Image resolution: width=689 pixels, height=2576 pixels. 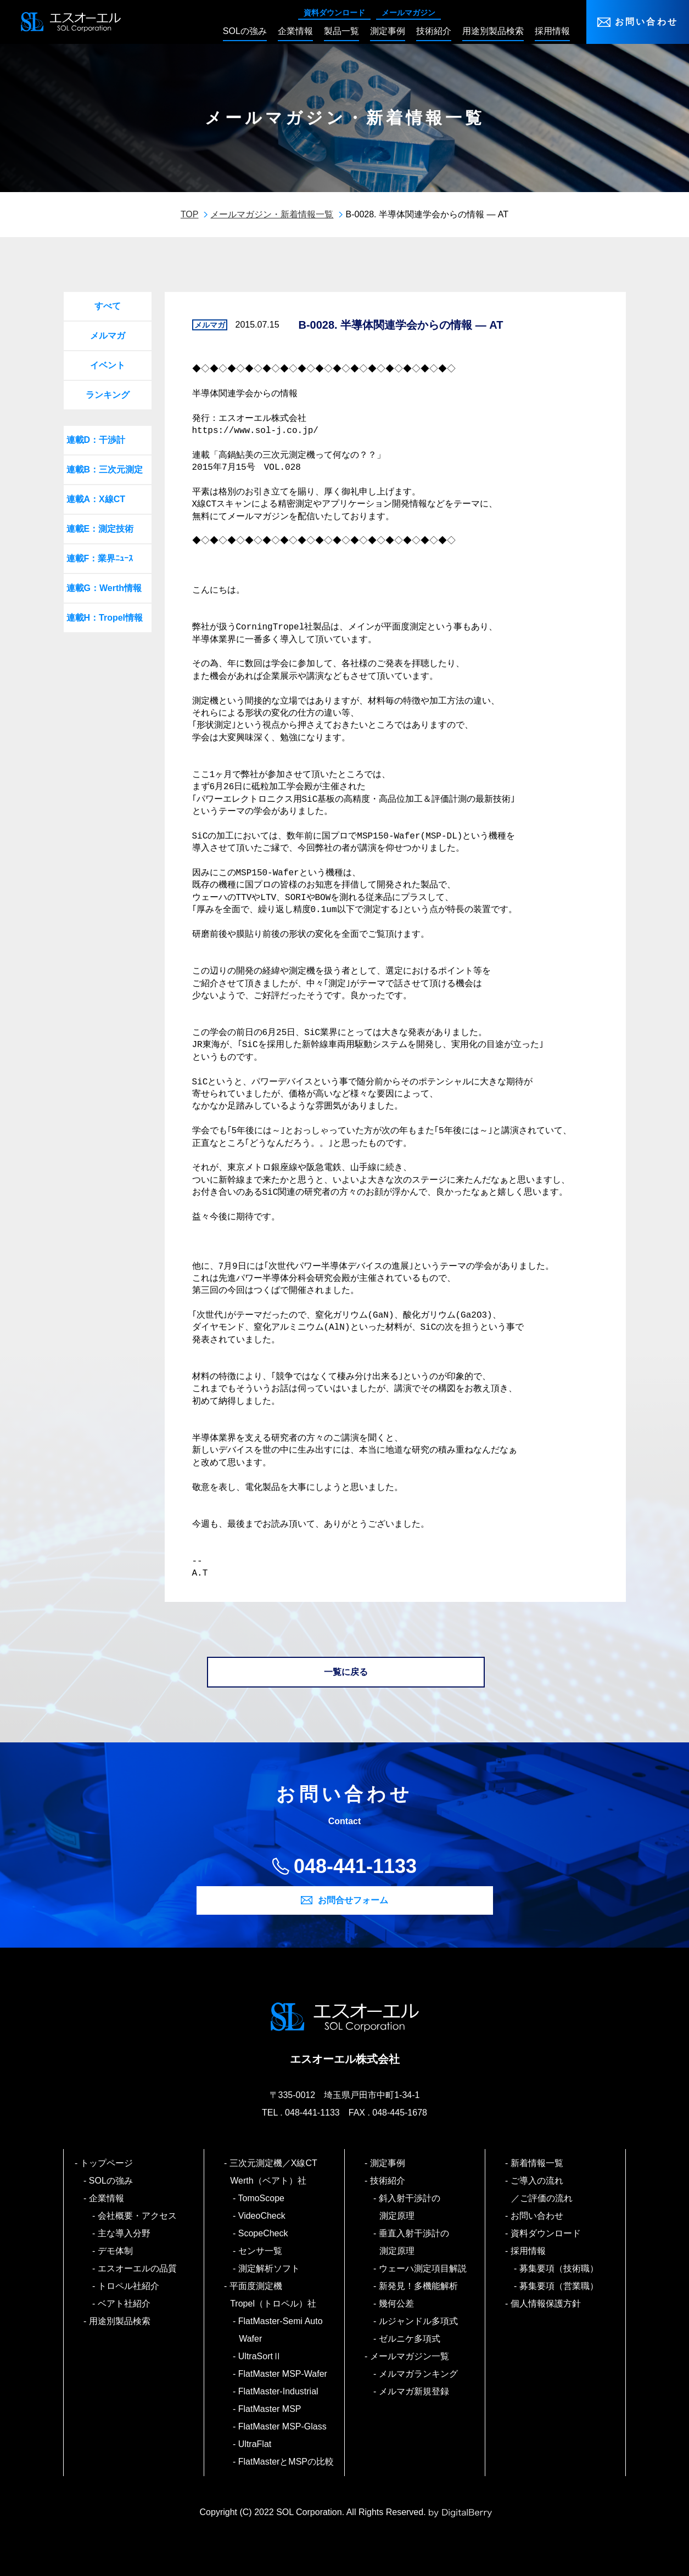 What do you see at coordinates (409, 2206) in the screenshot?
I see `斜入射干渉計の測定原理` at bounding box center [409, 2206].